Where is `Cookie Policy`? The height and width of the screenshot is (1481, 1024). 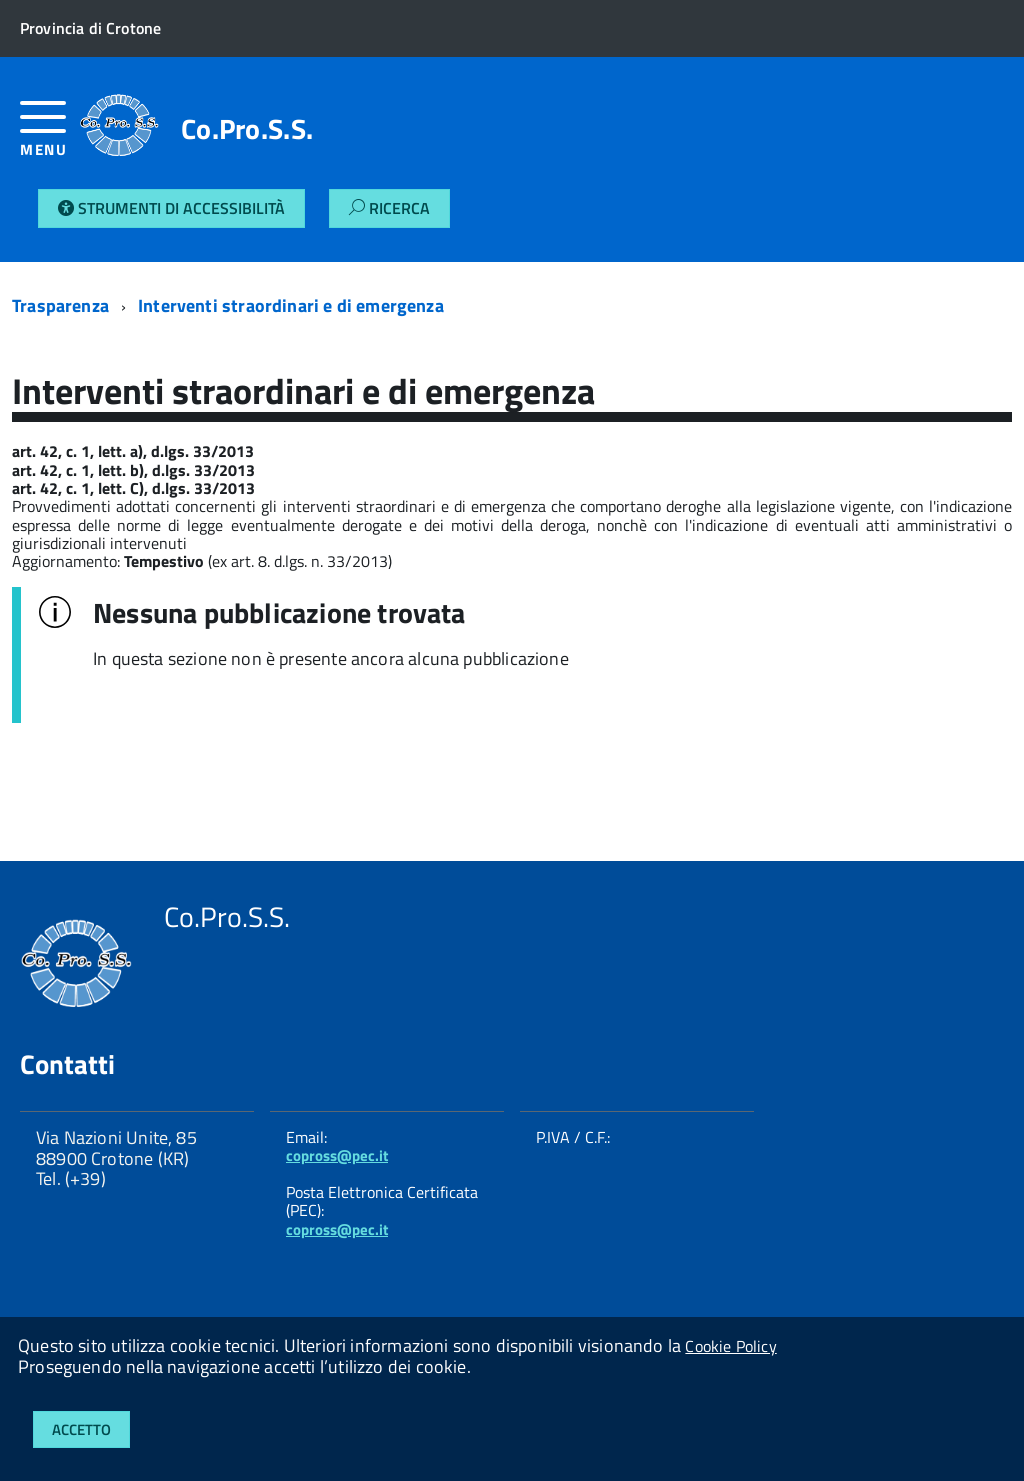 Cookie Policy is located at coordinates (730, 1346).